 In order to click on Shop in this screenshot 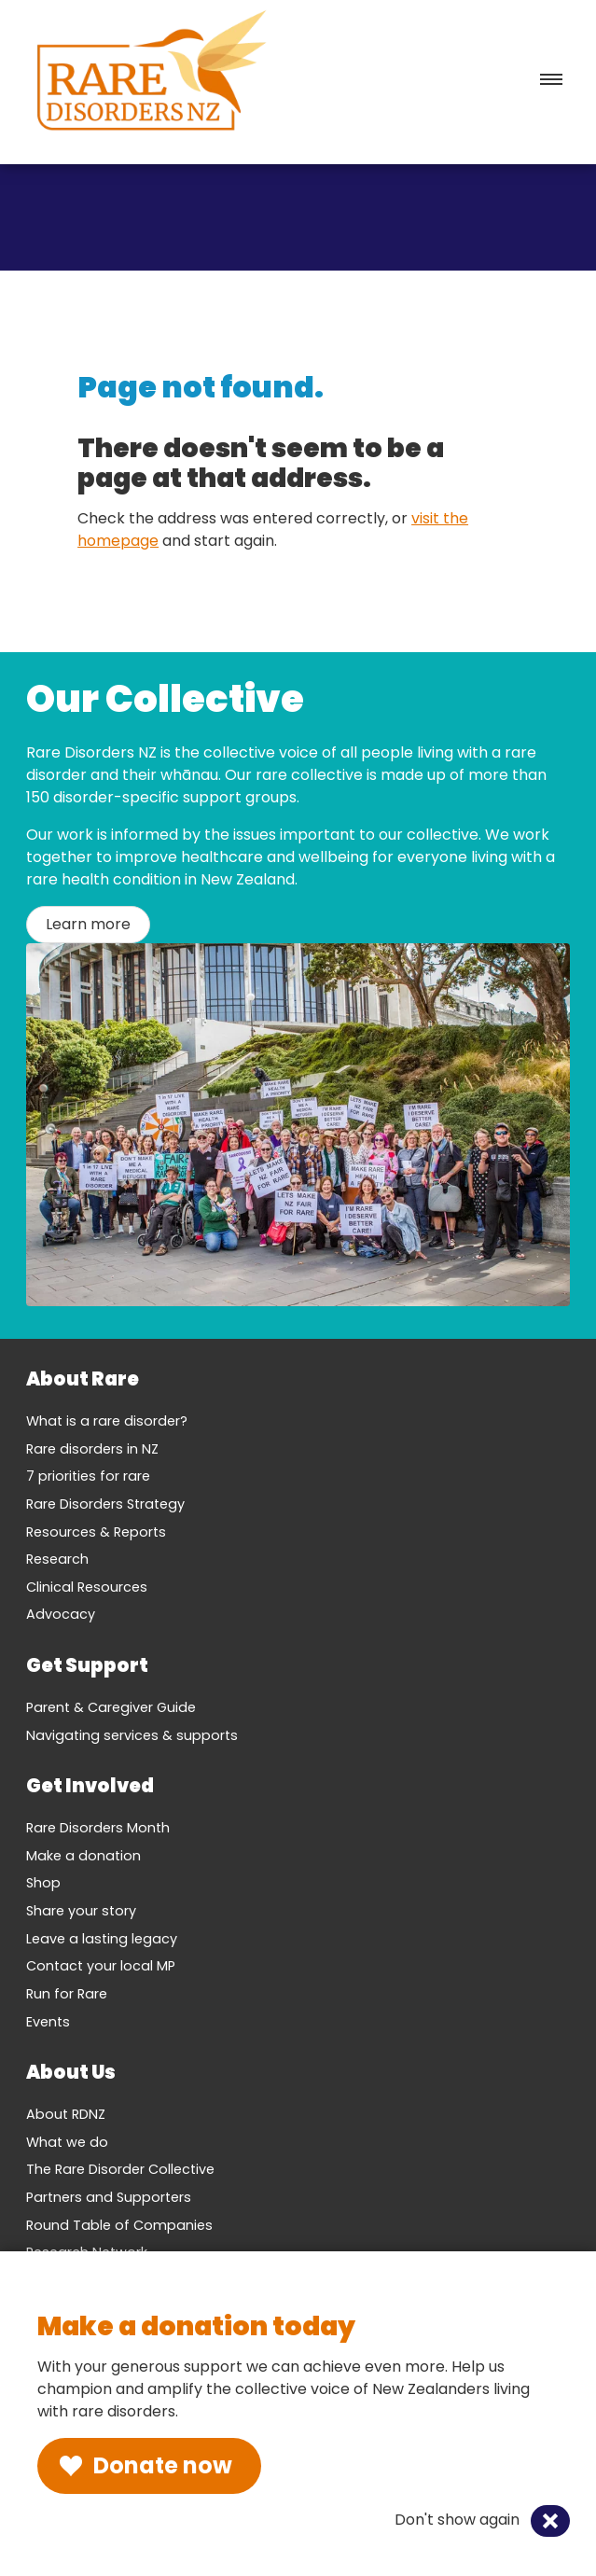, I will do `click(43, 1882)`.